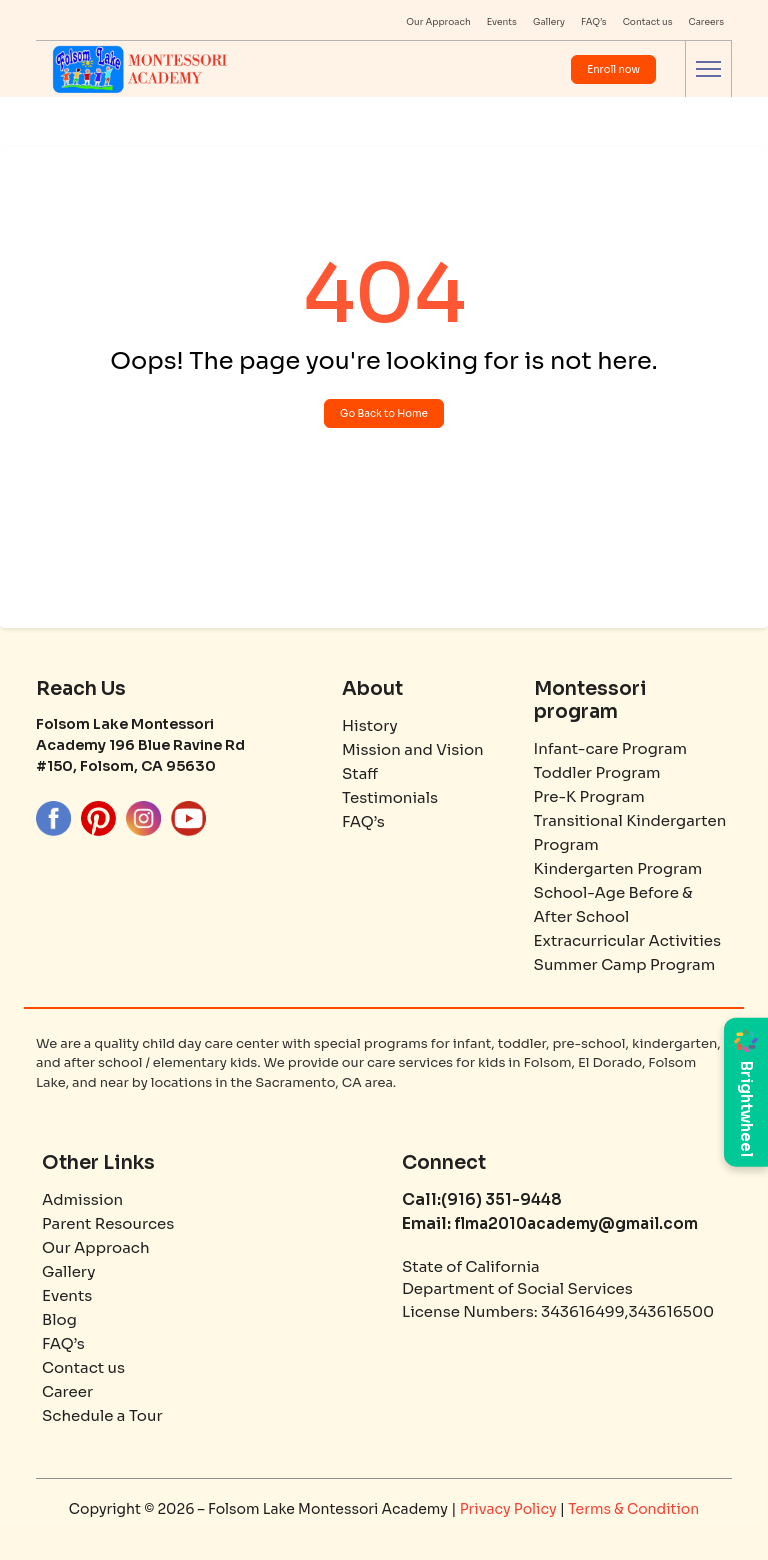  What do you see at coordinates (510, 1509) in the screenshot?
I see `Privacy Policy` at bounding box center [510, 1509].